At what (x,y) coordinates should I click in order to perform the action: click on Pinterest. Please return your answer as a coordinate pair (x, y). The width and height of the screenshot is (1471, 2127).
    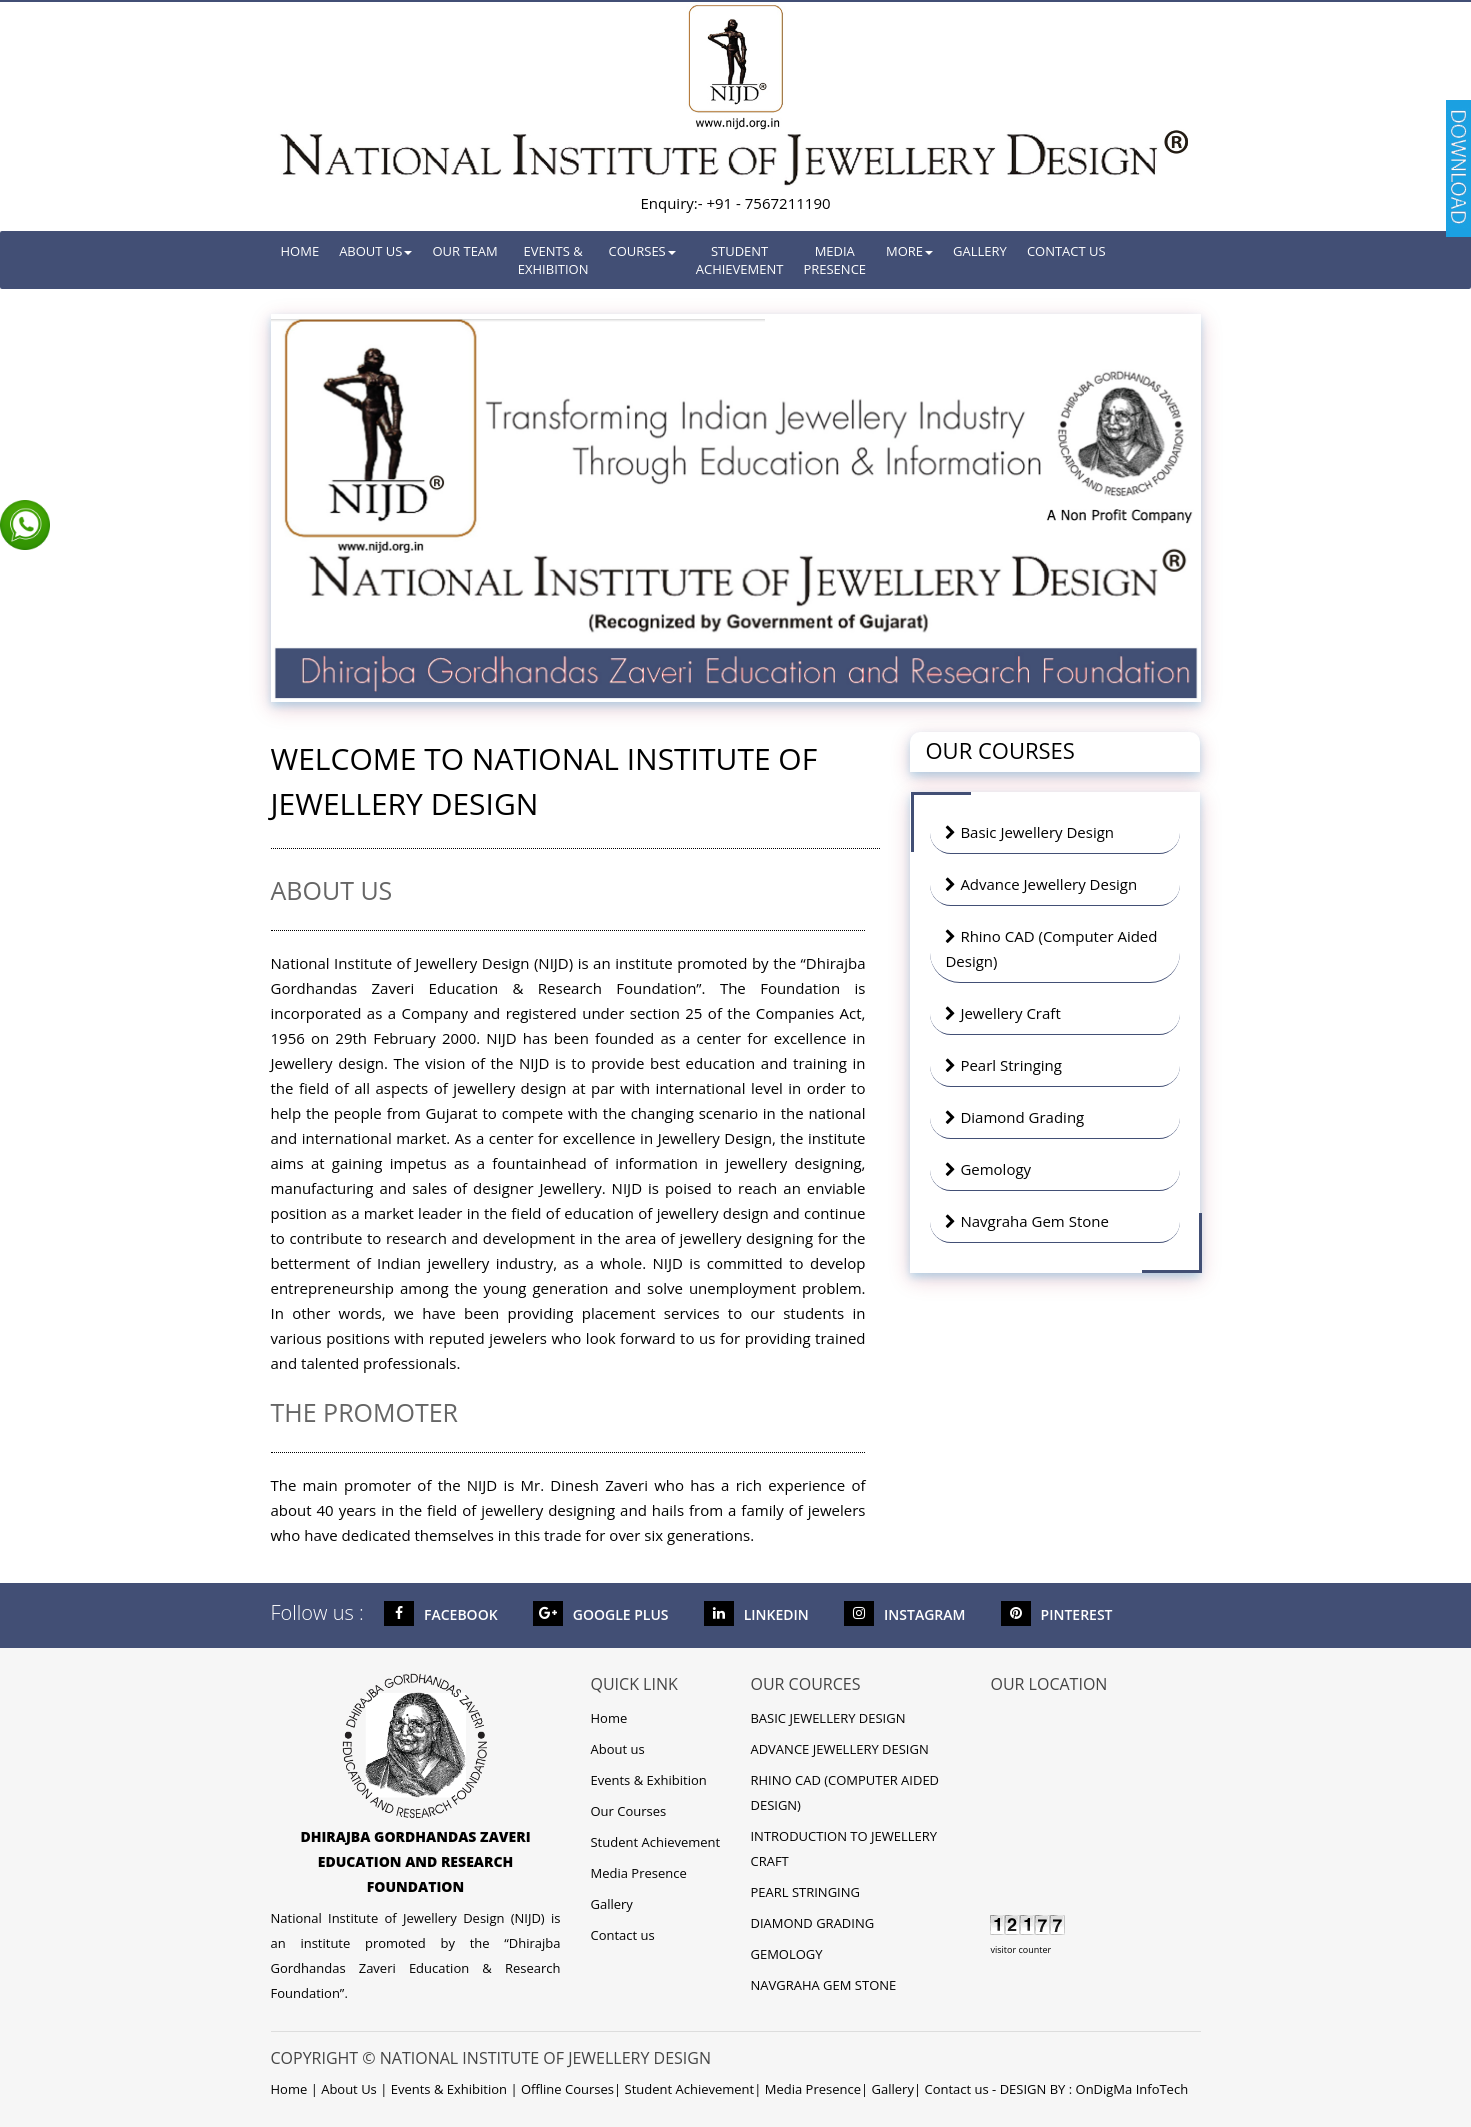
    Looking at the image, I should click on (1057, 1614).